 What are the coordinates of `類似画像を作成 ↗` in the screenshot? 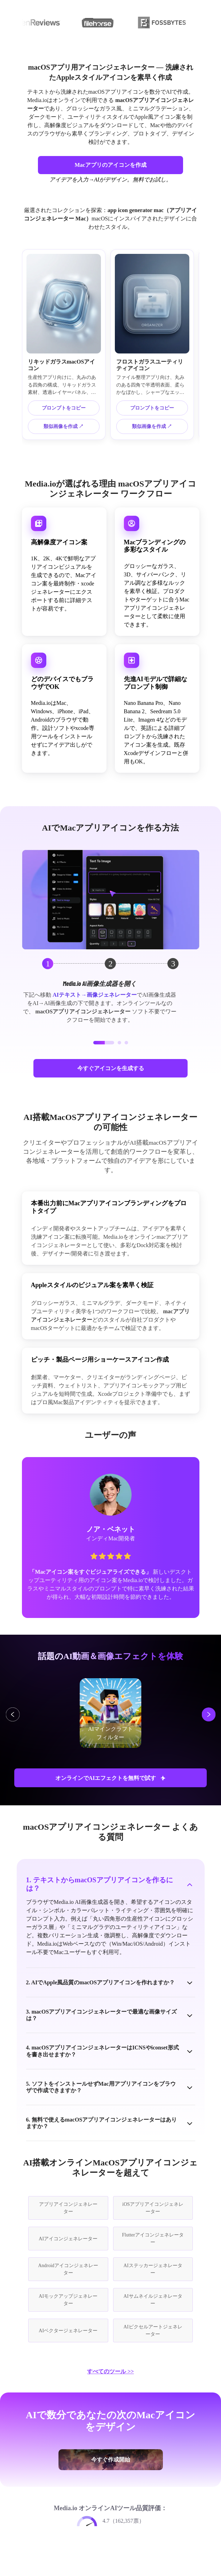 It's located at (64, 426).